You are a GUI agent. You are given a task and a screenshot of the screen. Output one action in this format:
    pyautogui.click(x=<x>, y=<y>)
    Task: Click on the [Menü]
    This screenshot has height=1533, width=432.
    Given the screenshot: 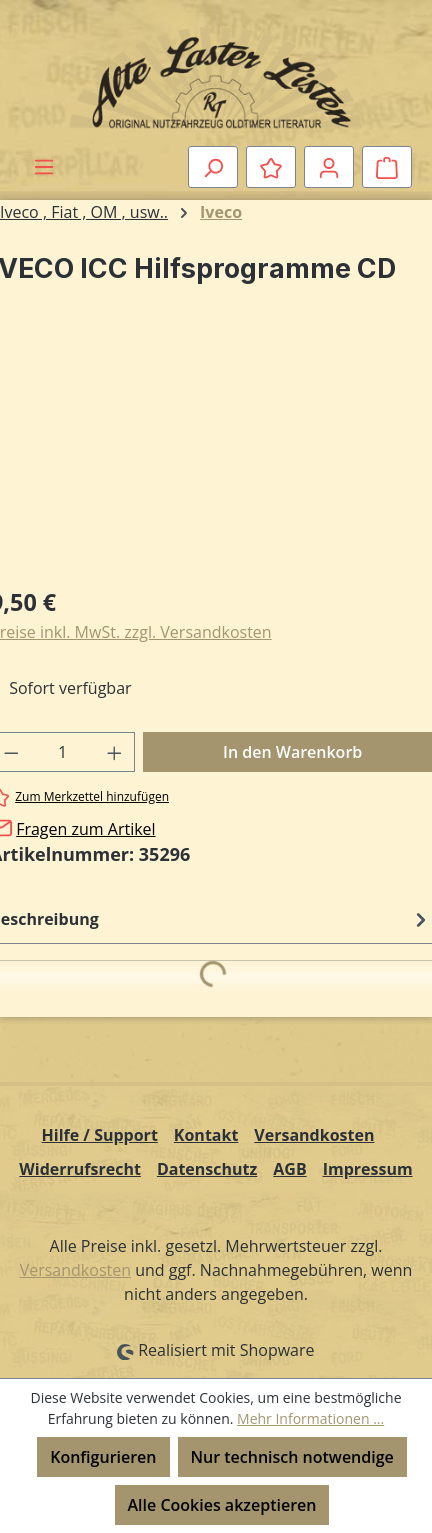 What is the action you would take?
    pyautogui.click(x=44, y=166)
    